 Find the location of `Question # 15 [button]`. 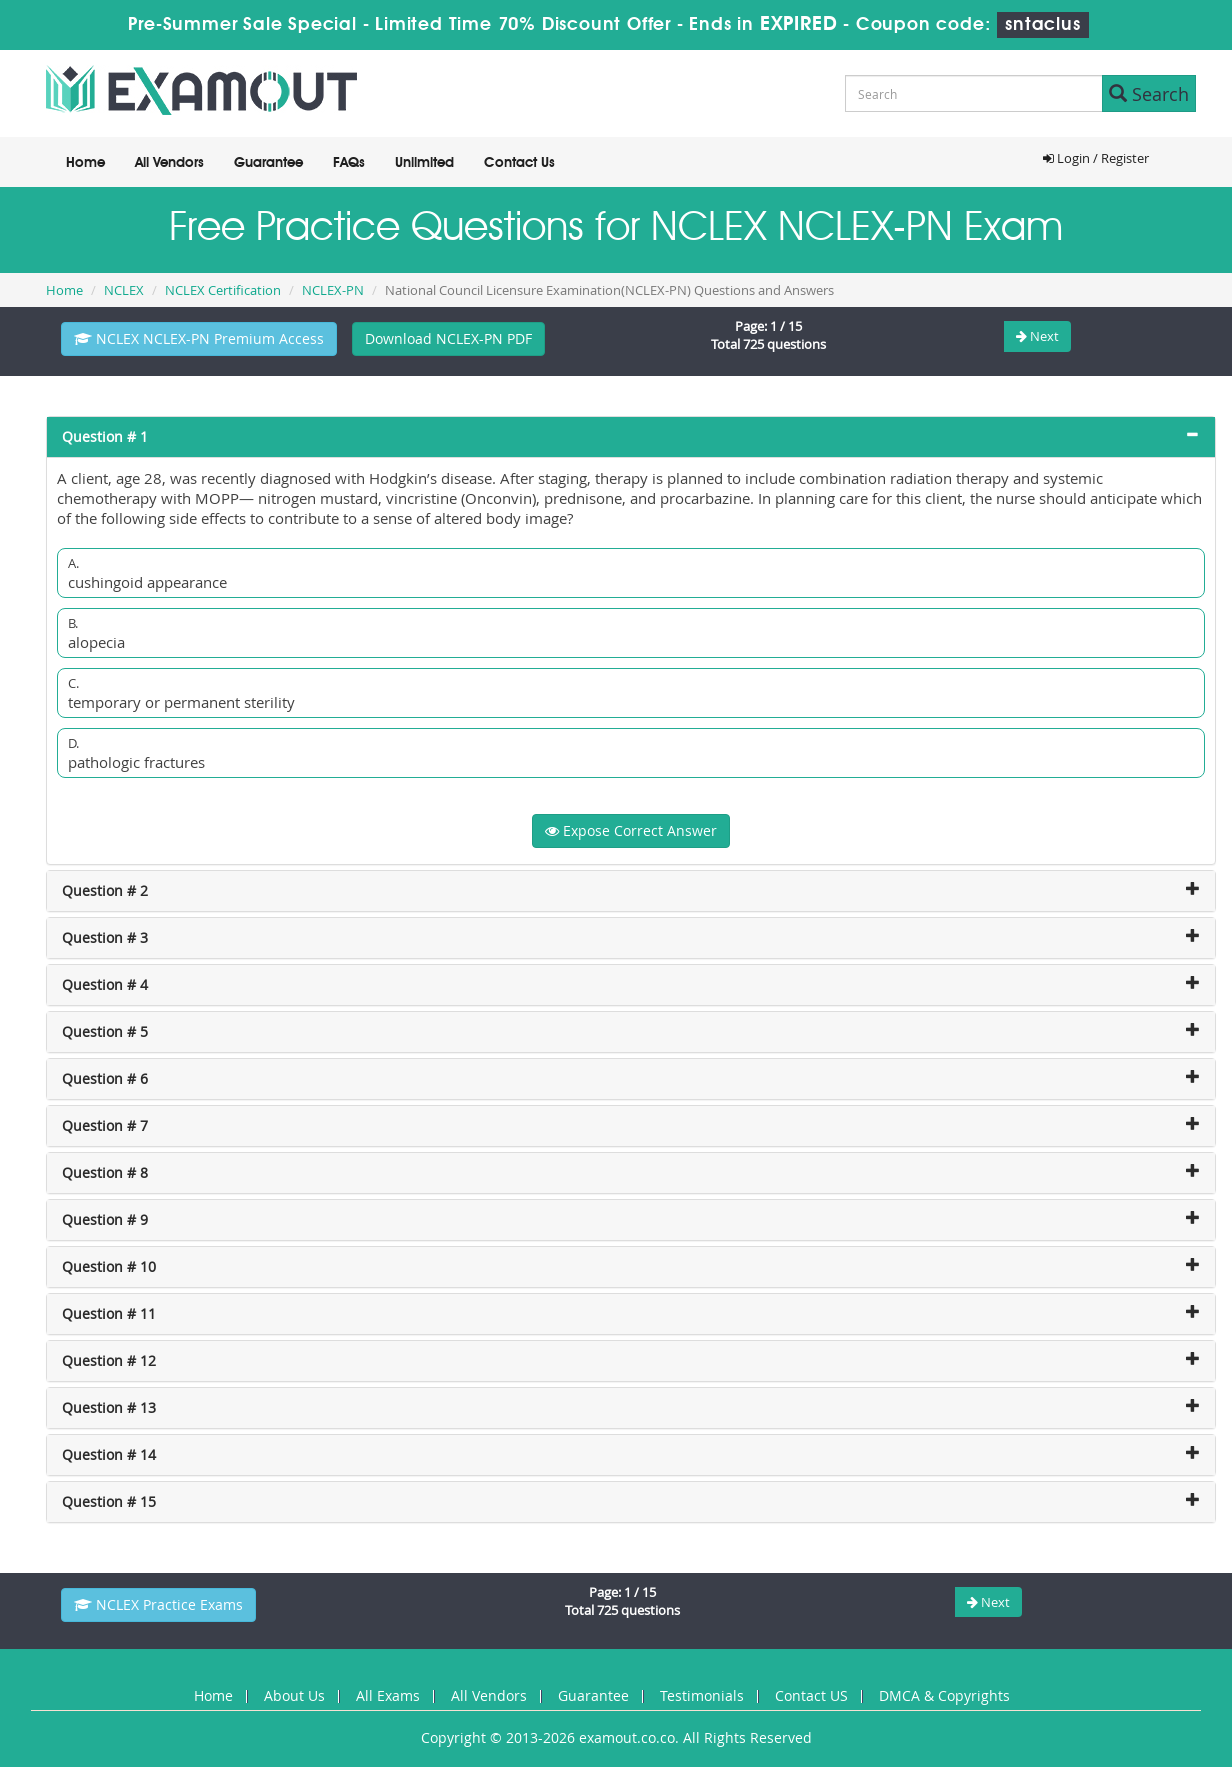

Question # 15 [button] is located at coordinates (109, 1501).